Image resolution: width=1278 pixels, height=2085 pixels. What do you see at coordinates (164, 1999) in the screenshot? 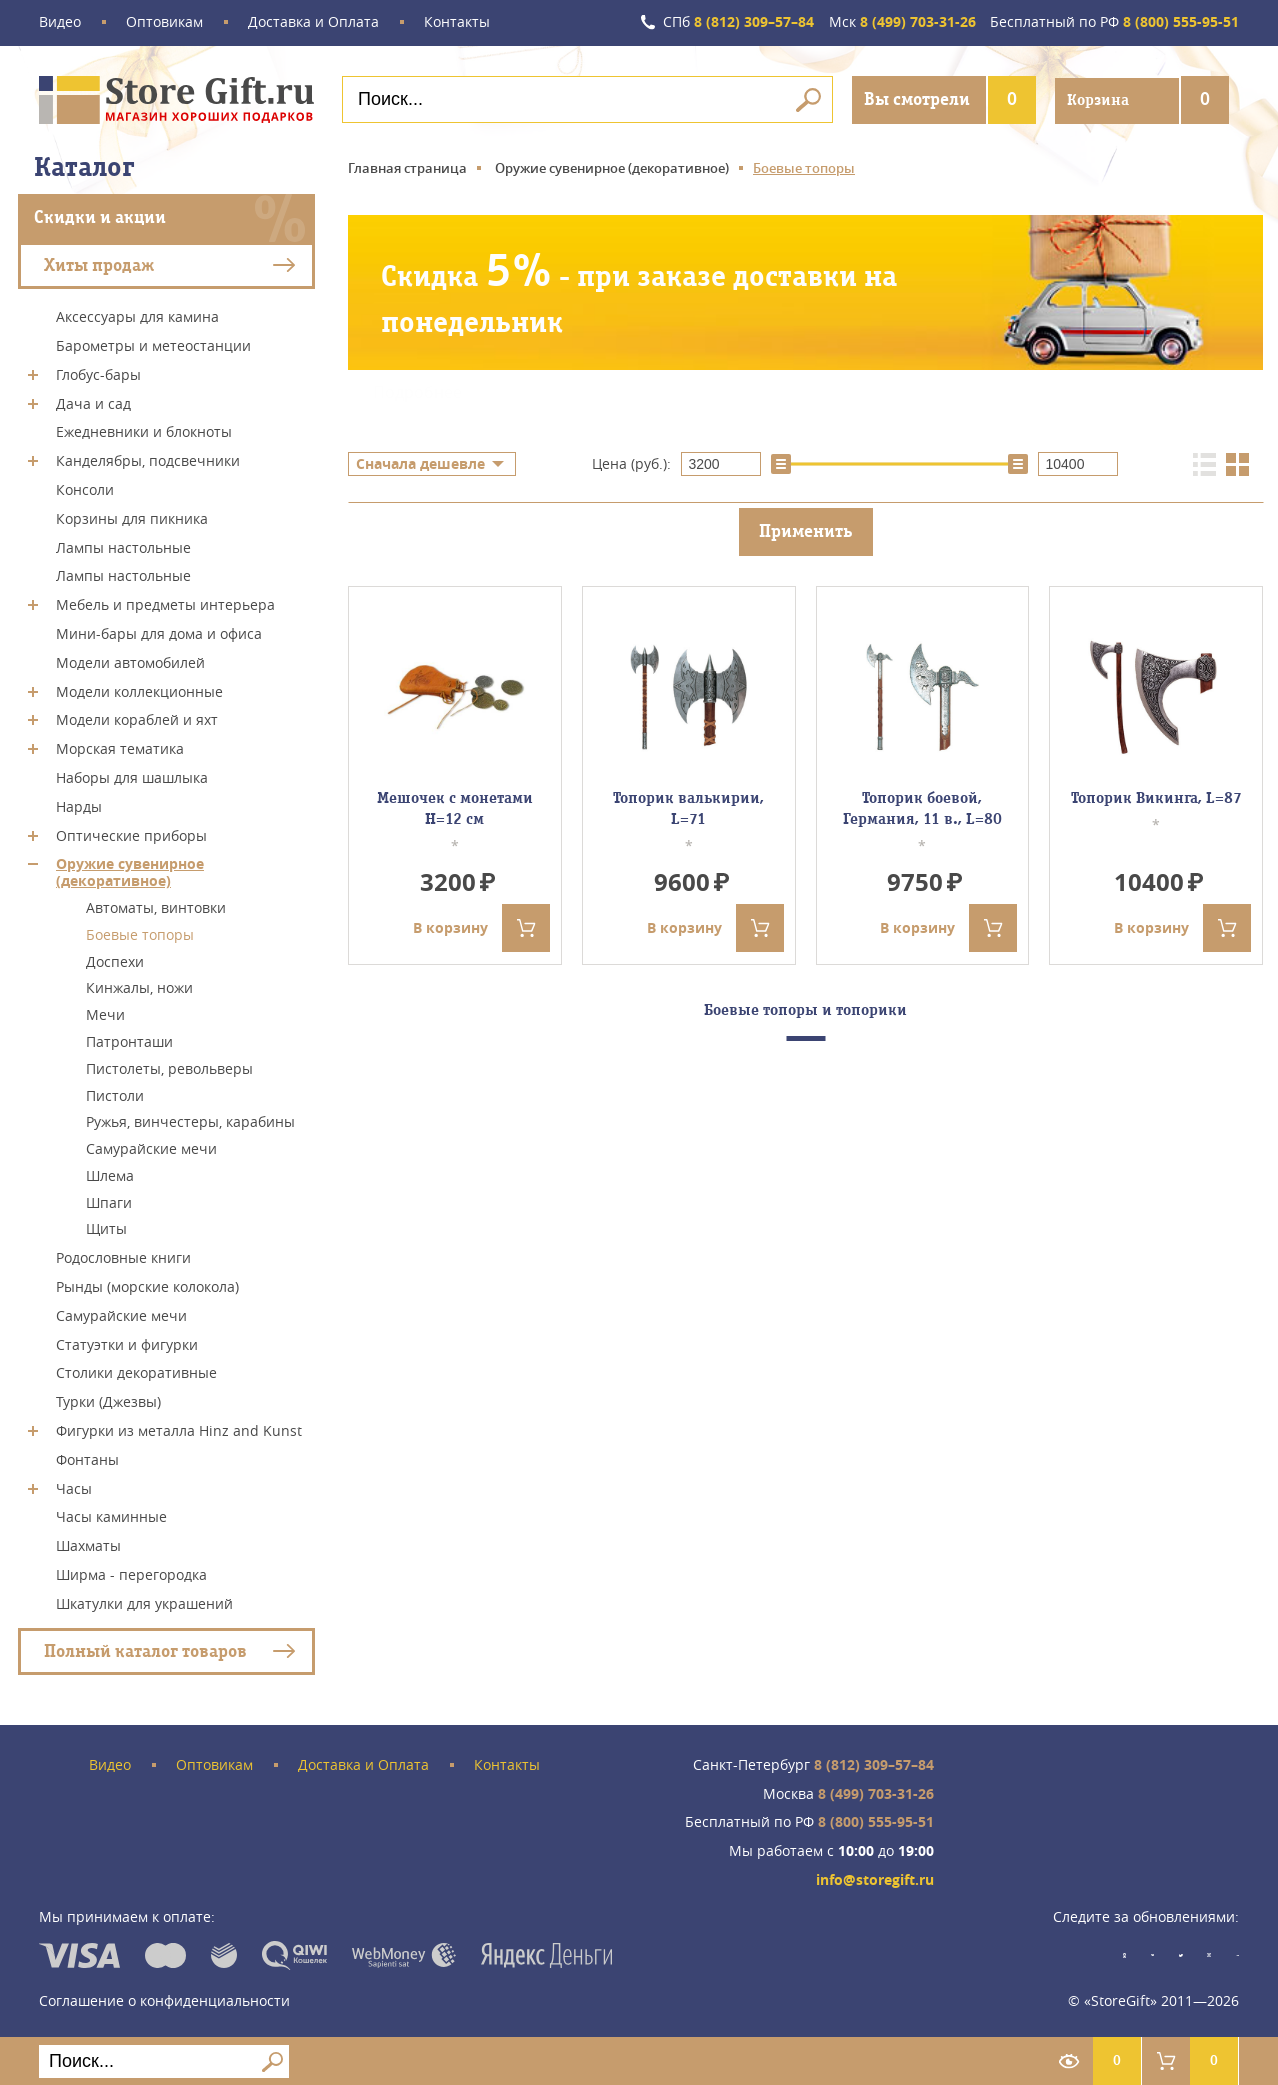
I see `Соглашение о конфиденциальности` at bounding box center [164, 1999].